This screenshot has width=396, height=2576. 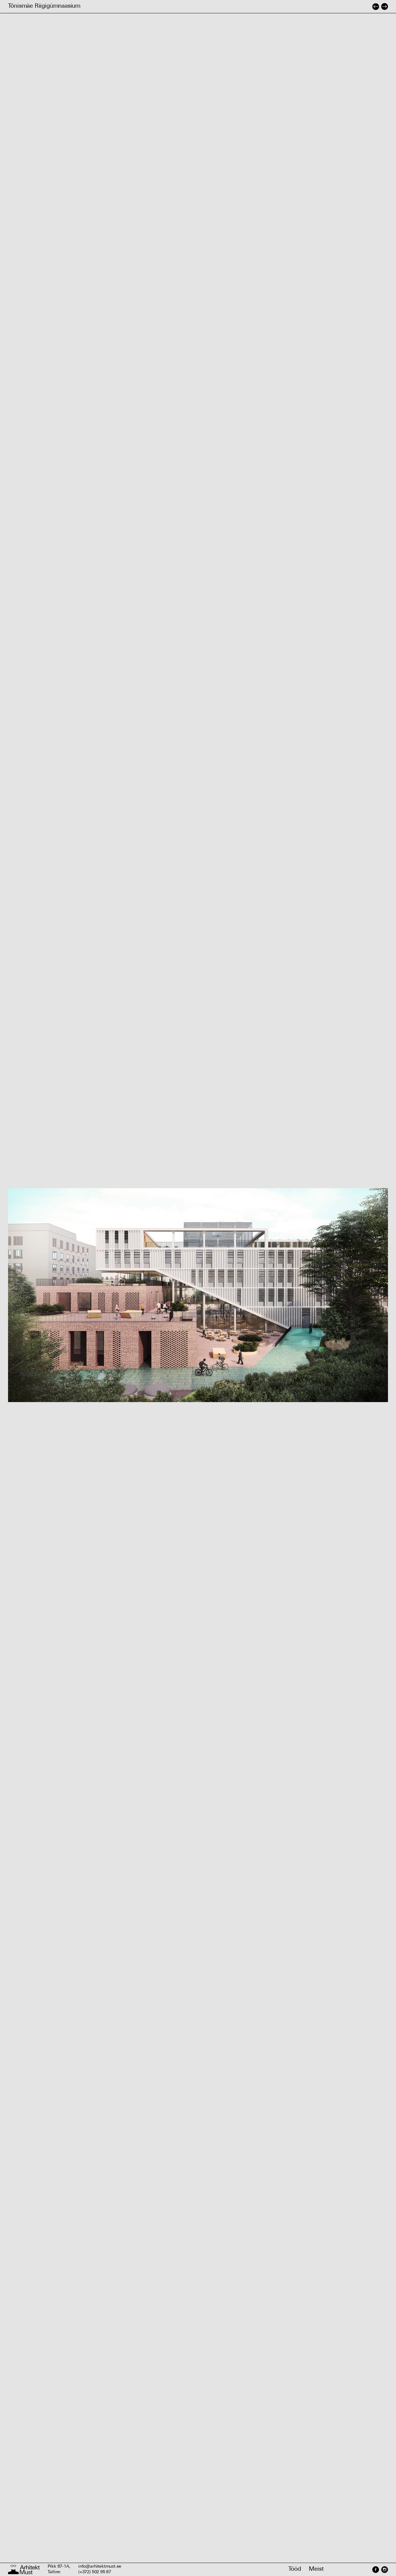 I want to click on (+372) 502 95 87, so click(x=94, y=2572).